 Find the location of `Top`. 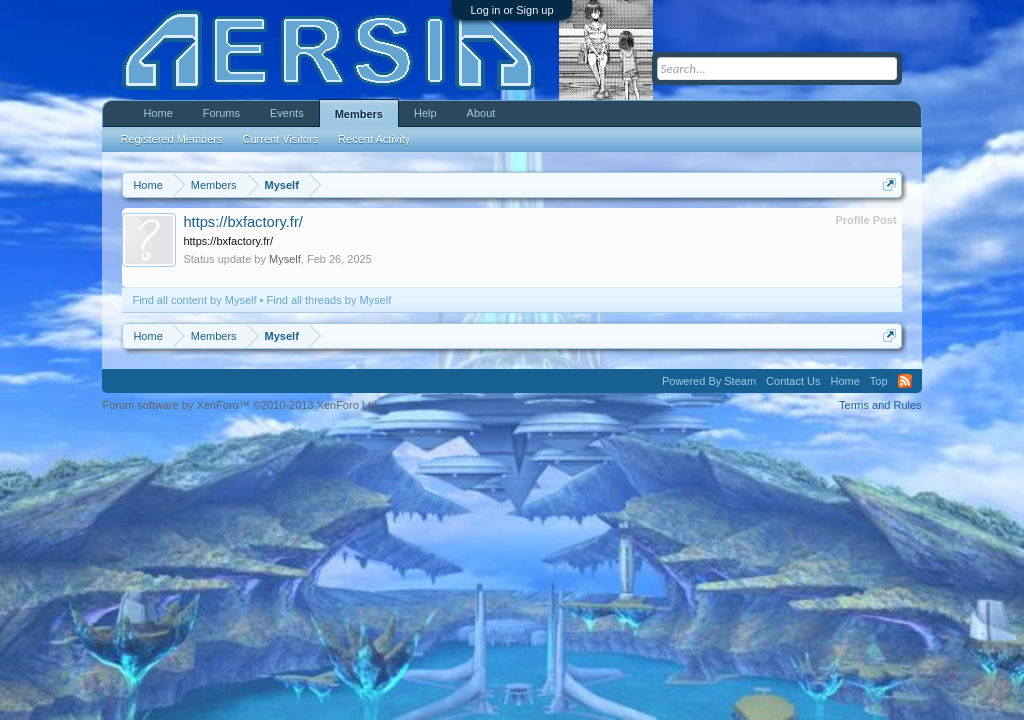

Top is located at coordinates (879, 381).